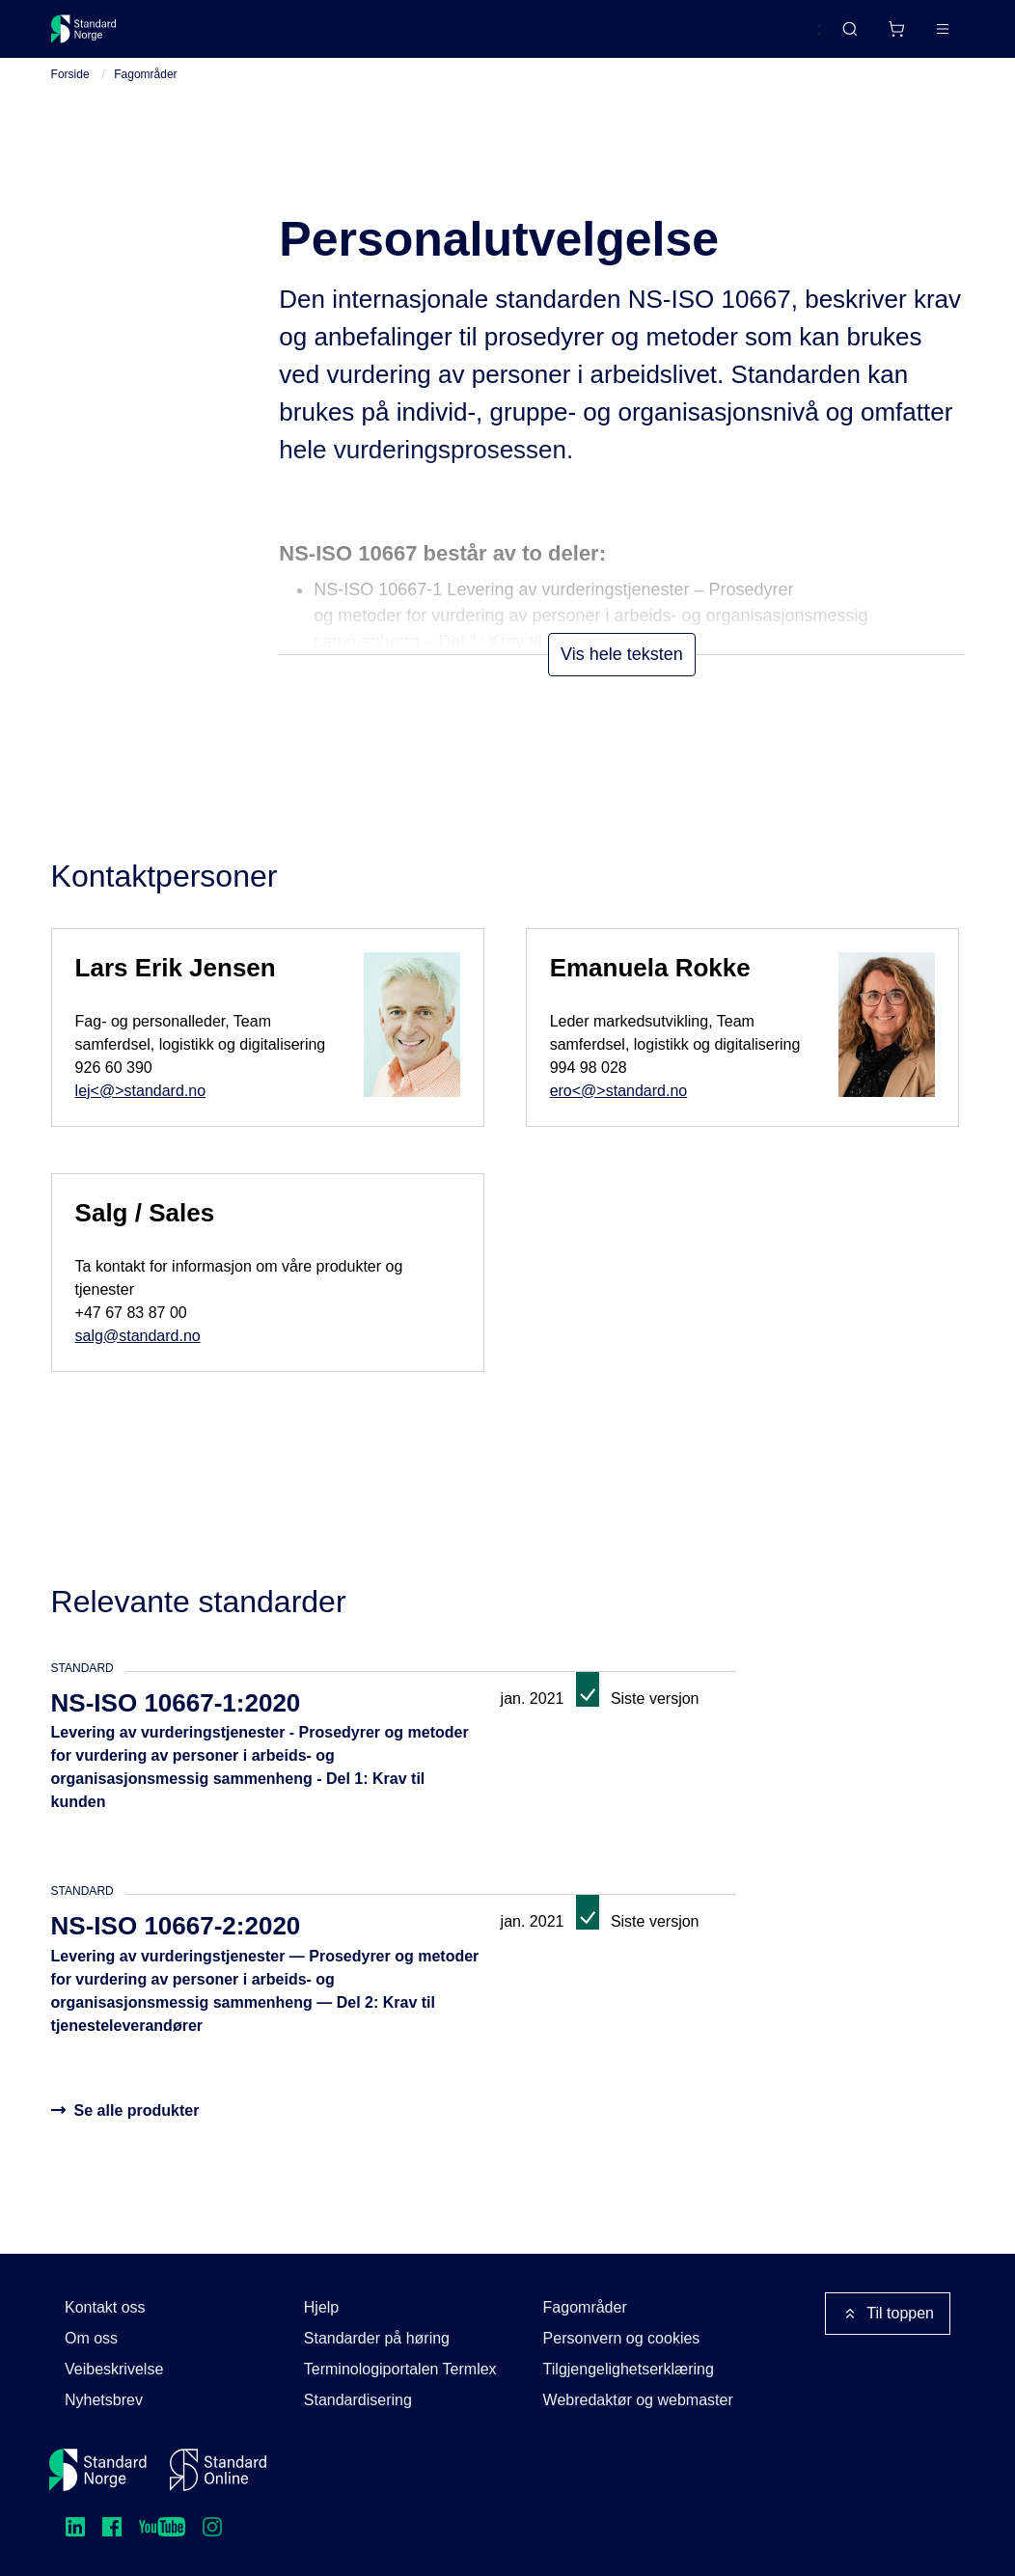 The image size is (1015, 2576). Describe the element at coordinates (104, 2400) in the screenshot. I see `Nyhetsbrev` at that location.